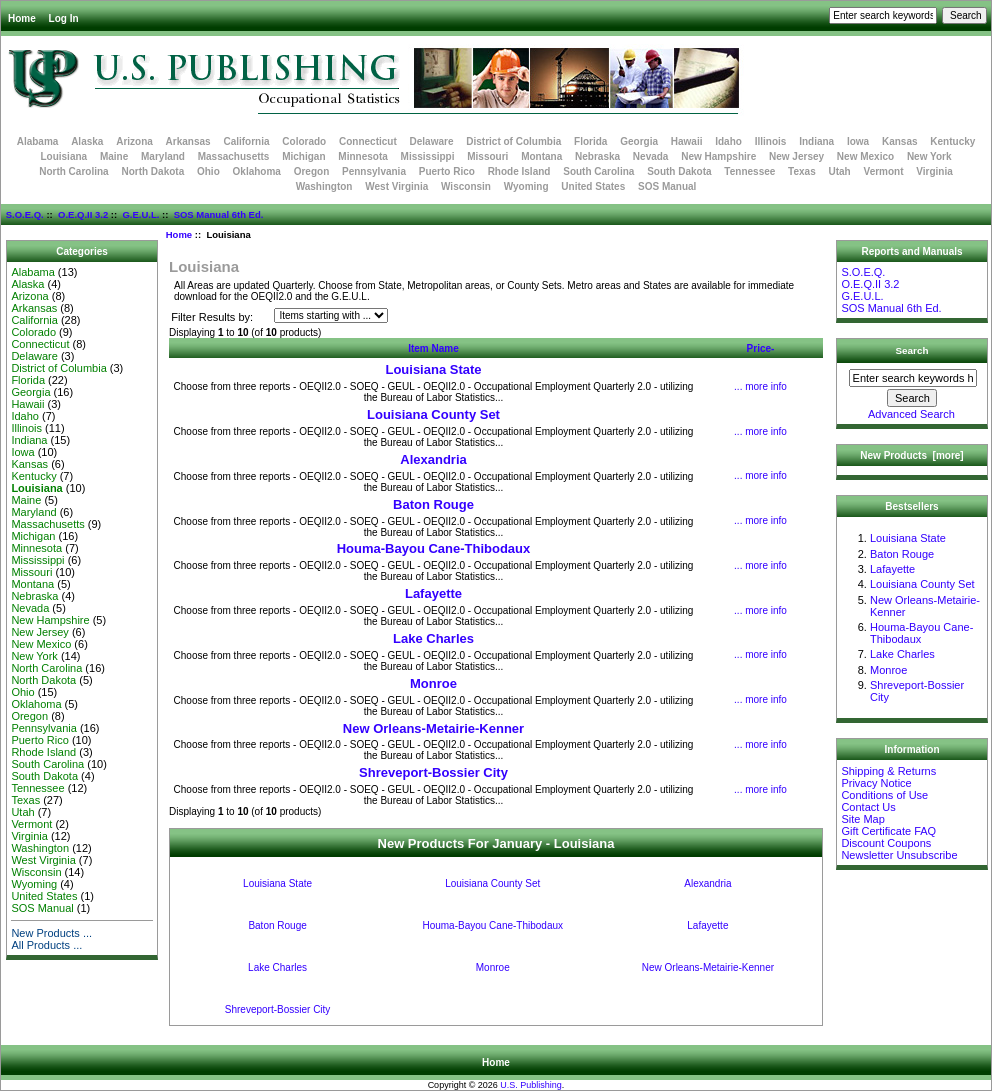 This screenshot has width=992, height=1091. I want to click on Delaware, so click(432, 141).